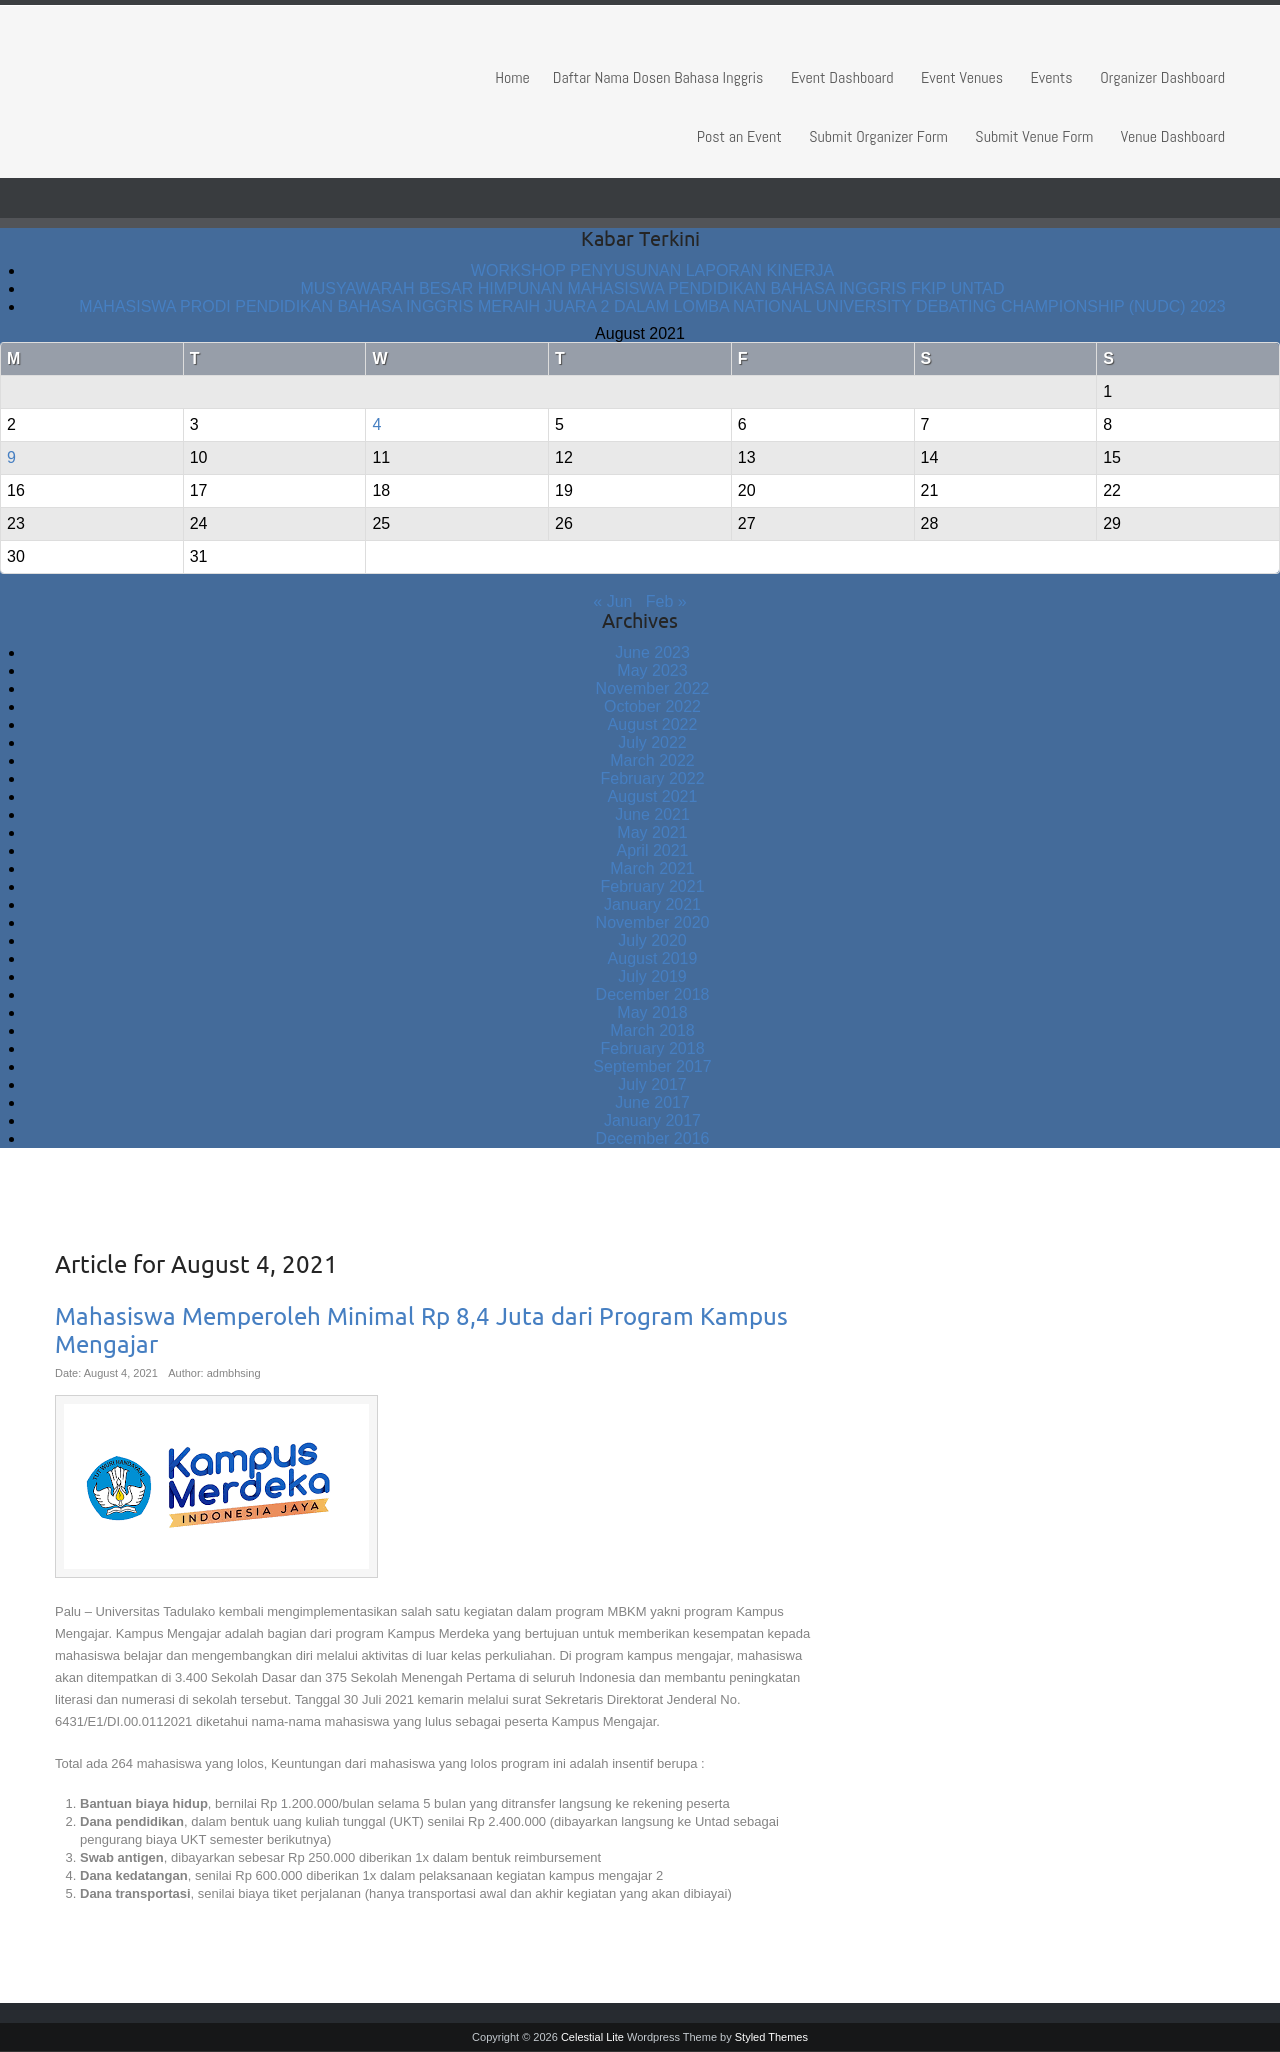 The image size is (1280, 2052). Describe the element at coordinates (652, 670) in the screenshot. I see `May 2023` at that location.